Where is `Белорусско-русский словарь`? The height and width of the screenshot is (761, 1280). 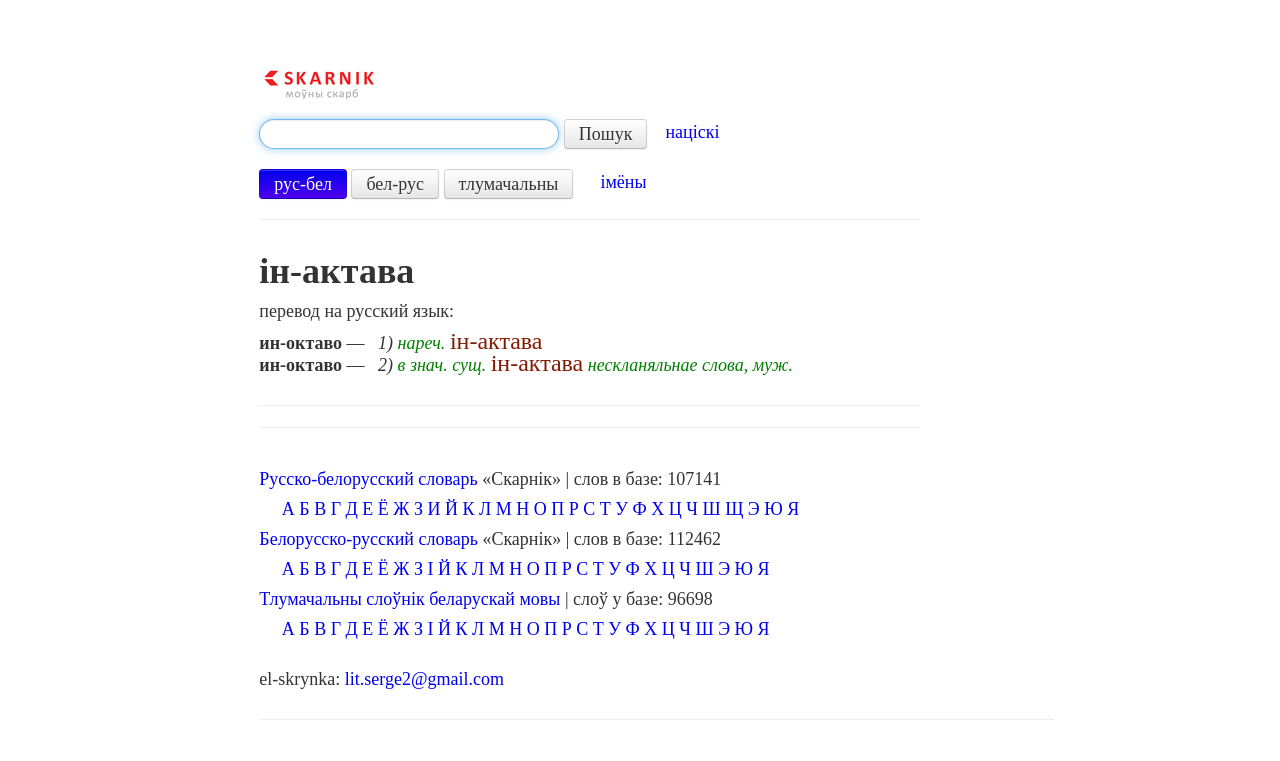
Белорусско-русский словарь is located at coordinates (368, 539).